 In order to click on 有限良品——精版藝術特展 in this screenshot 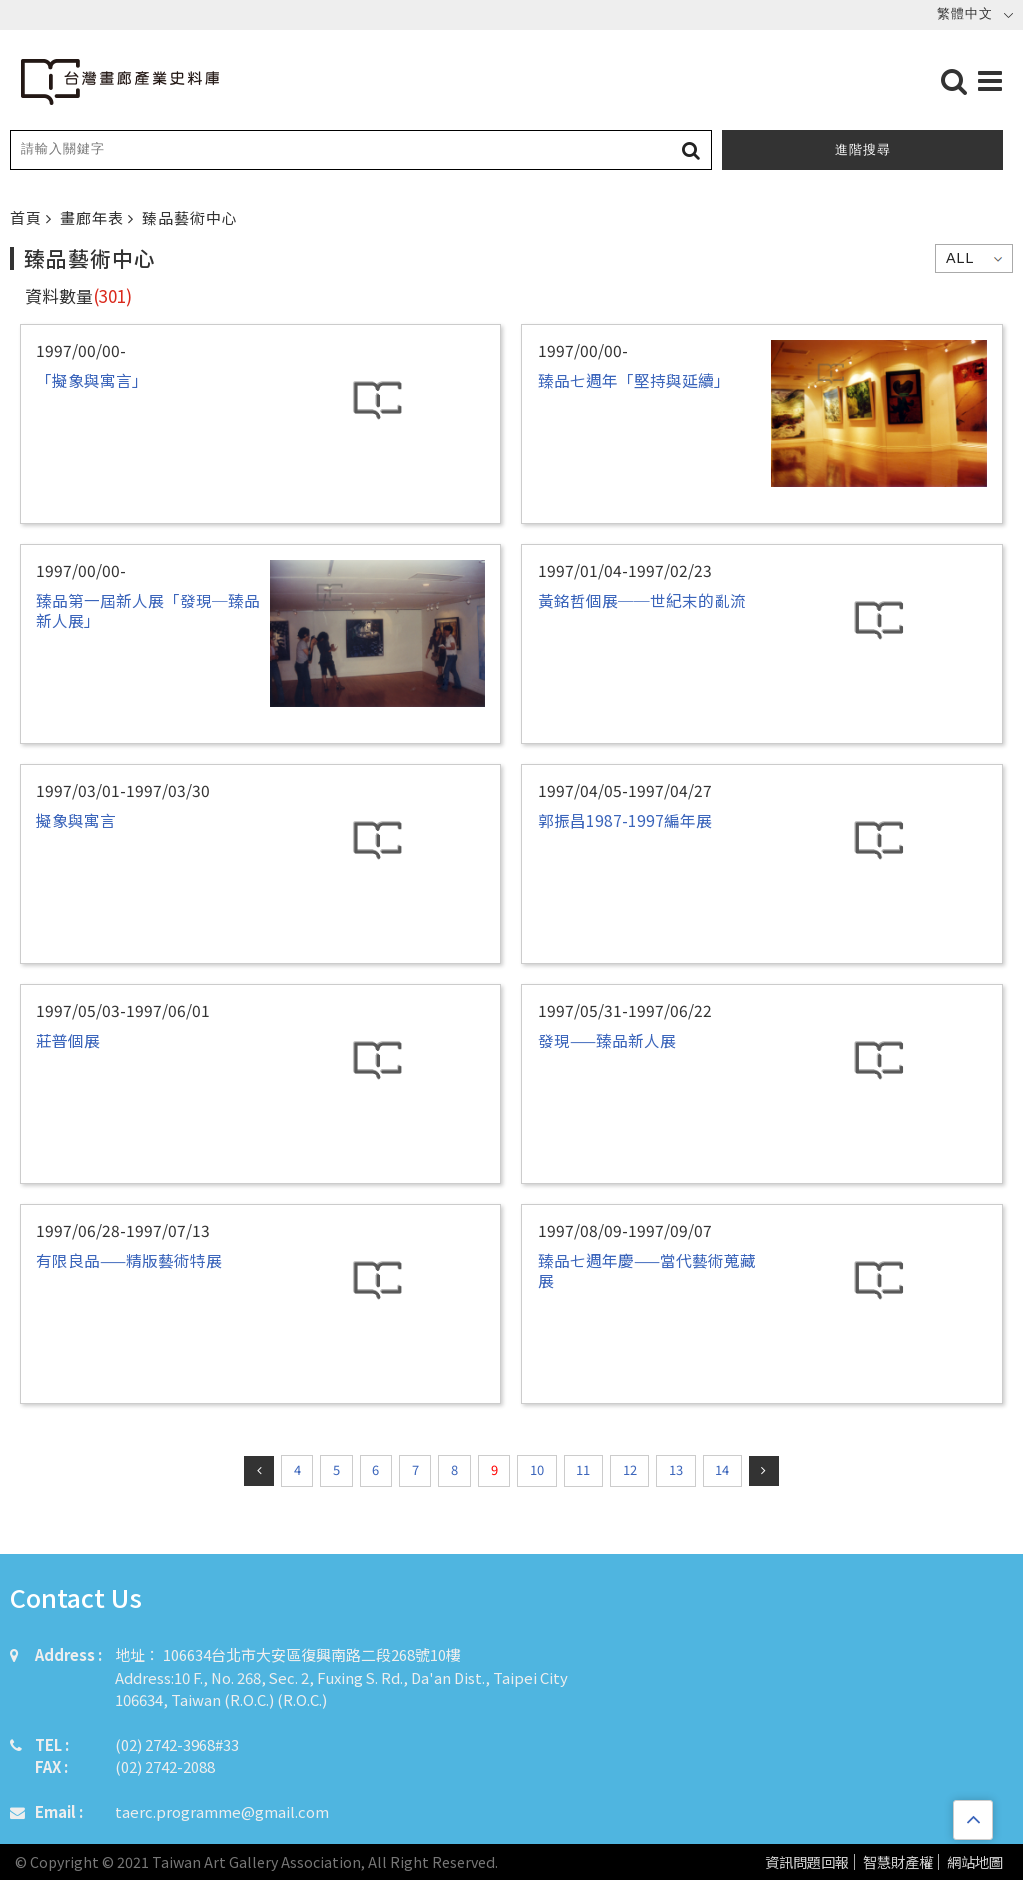, I will do `click(129, 1260)`.